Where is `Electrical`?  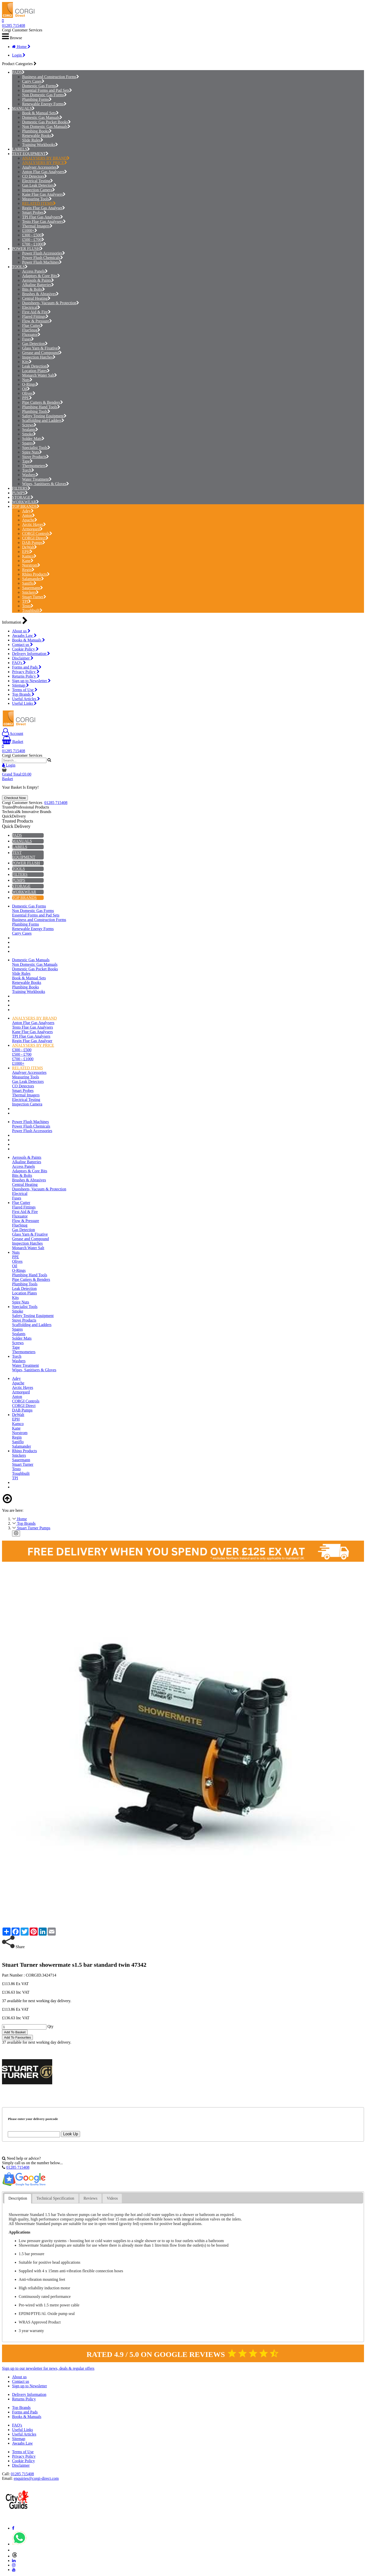
Electrical is located at coordinates (31, 307).